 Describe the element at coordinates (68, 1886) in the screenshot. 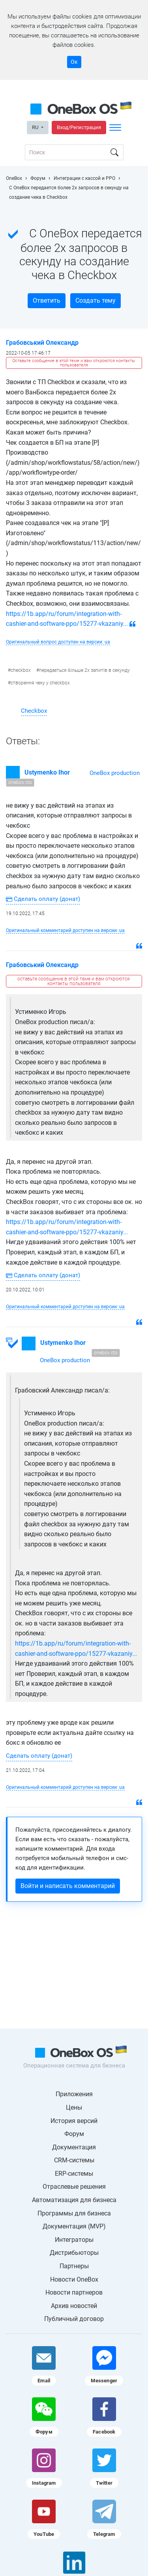

I see `Войти и написать комментарий` at that location.